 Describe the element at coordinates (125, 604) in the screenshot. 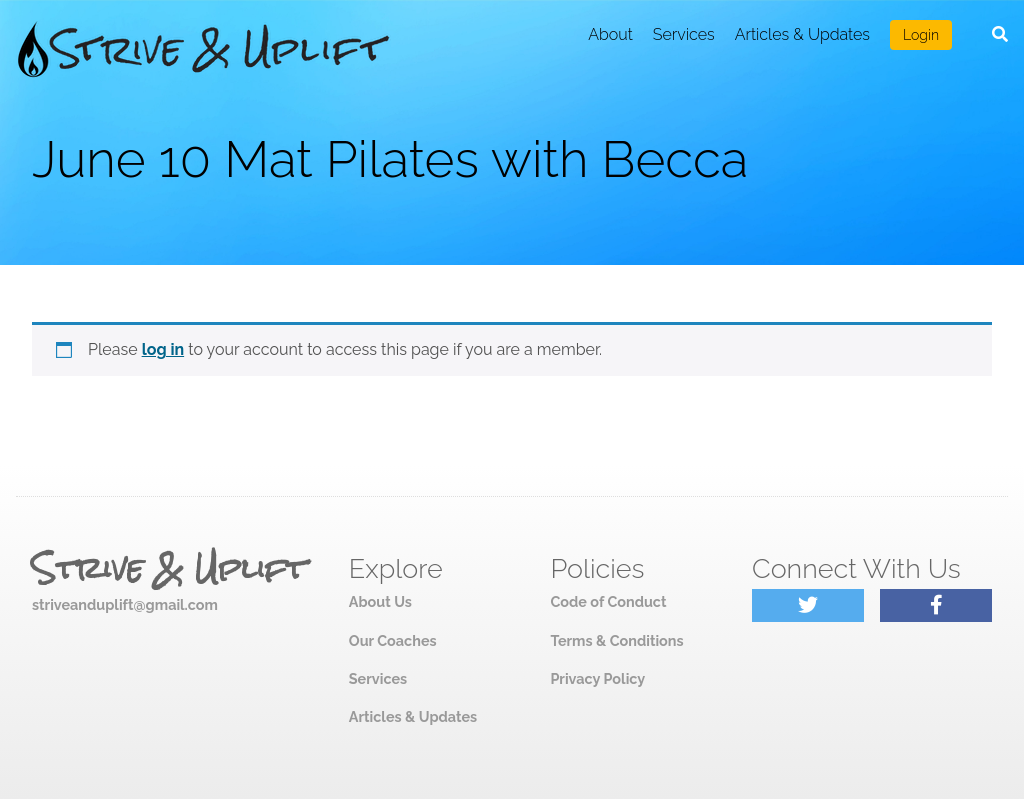

I see `striveanduplift@gmail.com` at that location.